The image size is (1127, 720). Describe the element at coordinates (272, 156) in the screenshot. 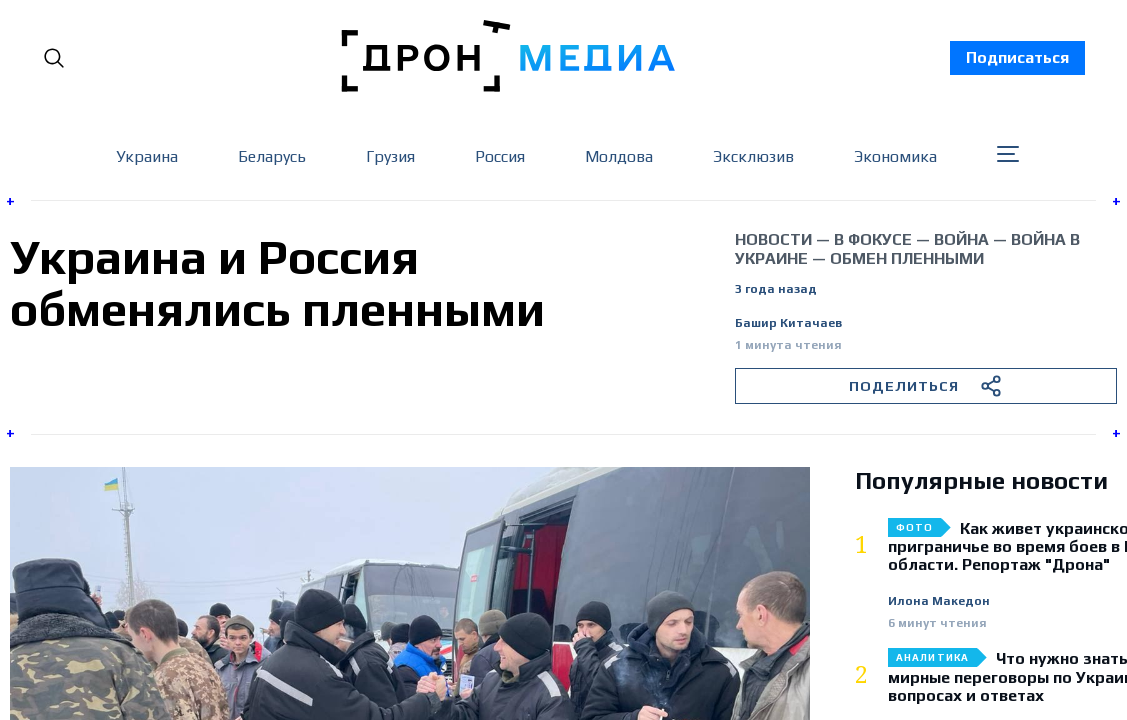

I see `Беларусь` at that location.